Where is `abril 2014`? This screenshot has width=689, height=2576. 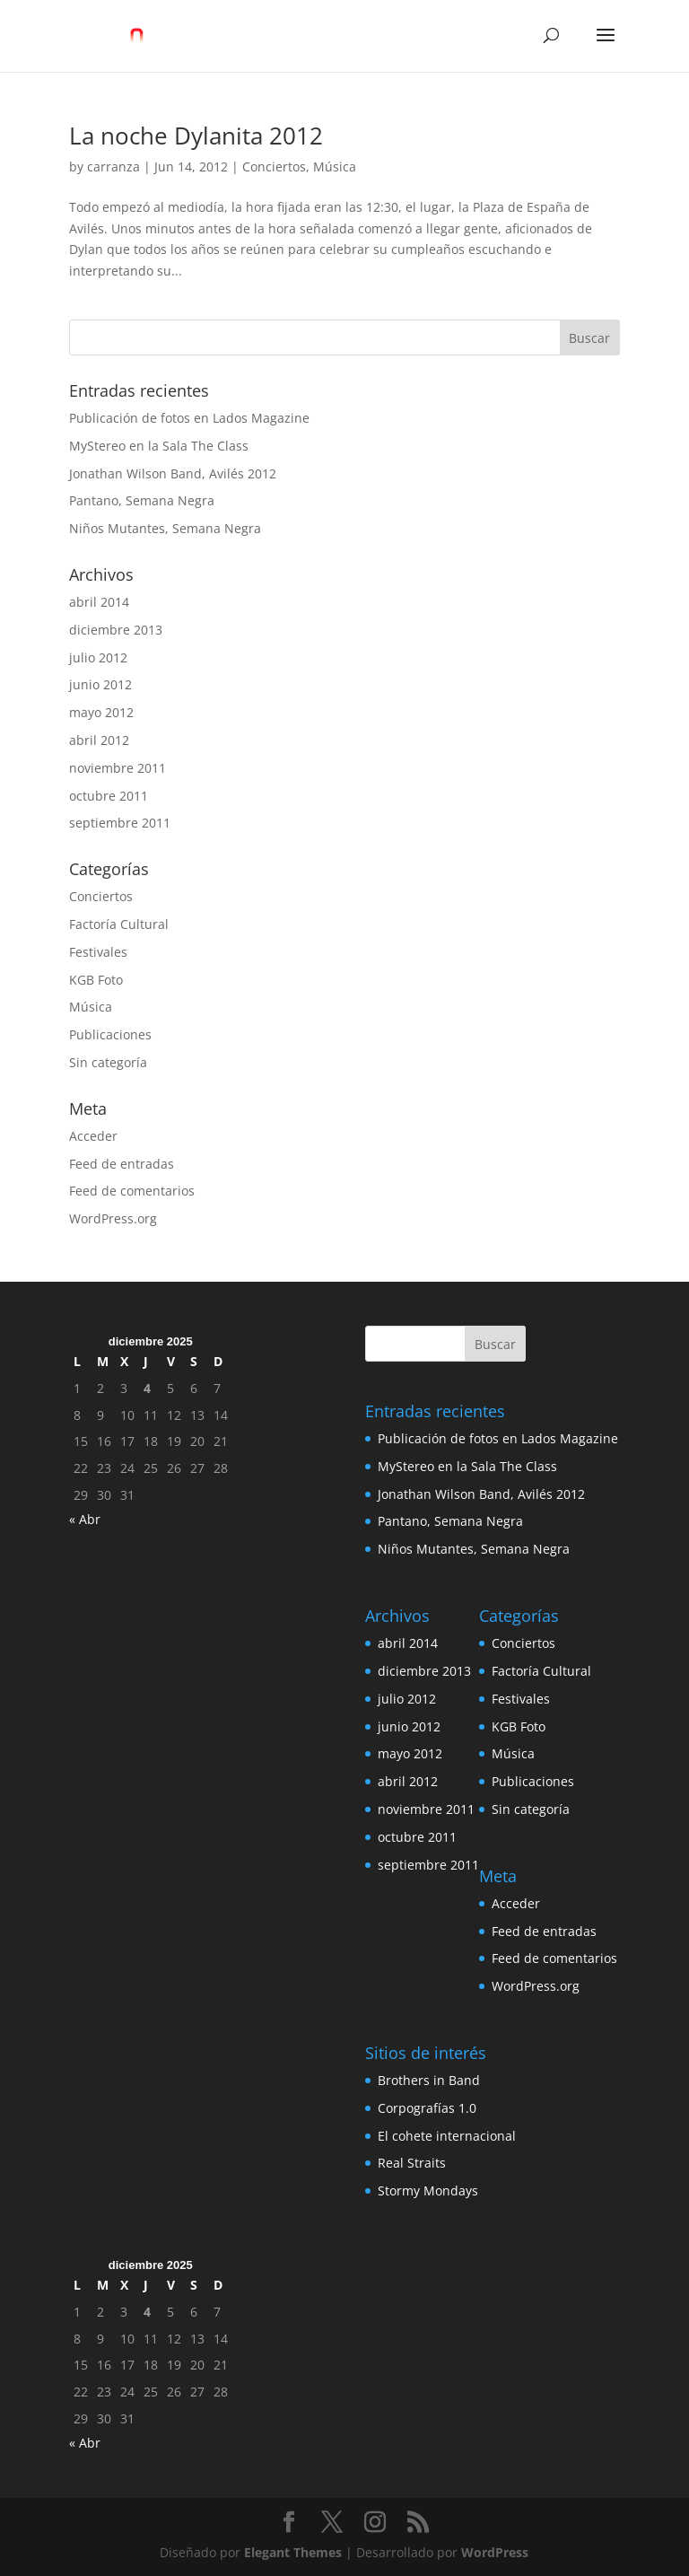
abril 2014 is located at coordinates (99, 601).